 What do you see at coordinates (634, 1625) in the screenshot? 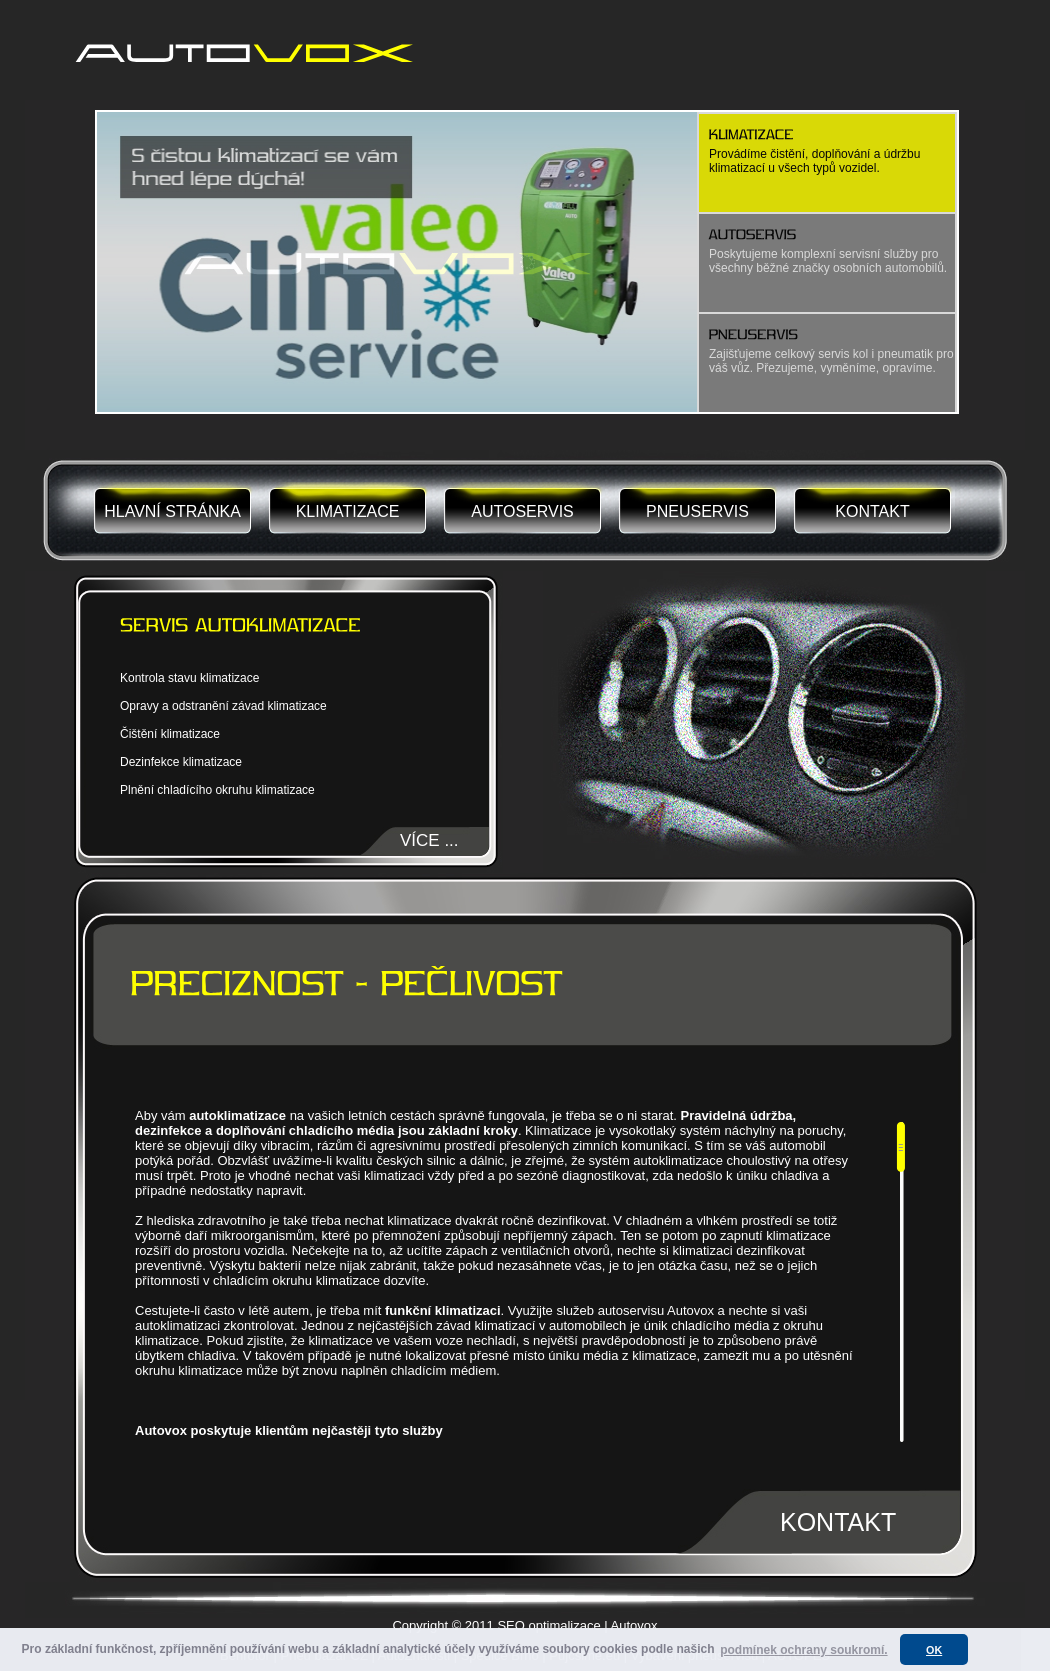
I see `Autovox` at bounding box center [634, 1625].